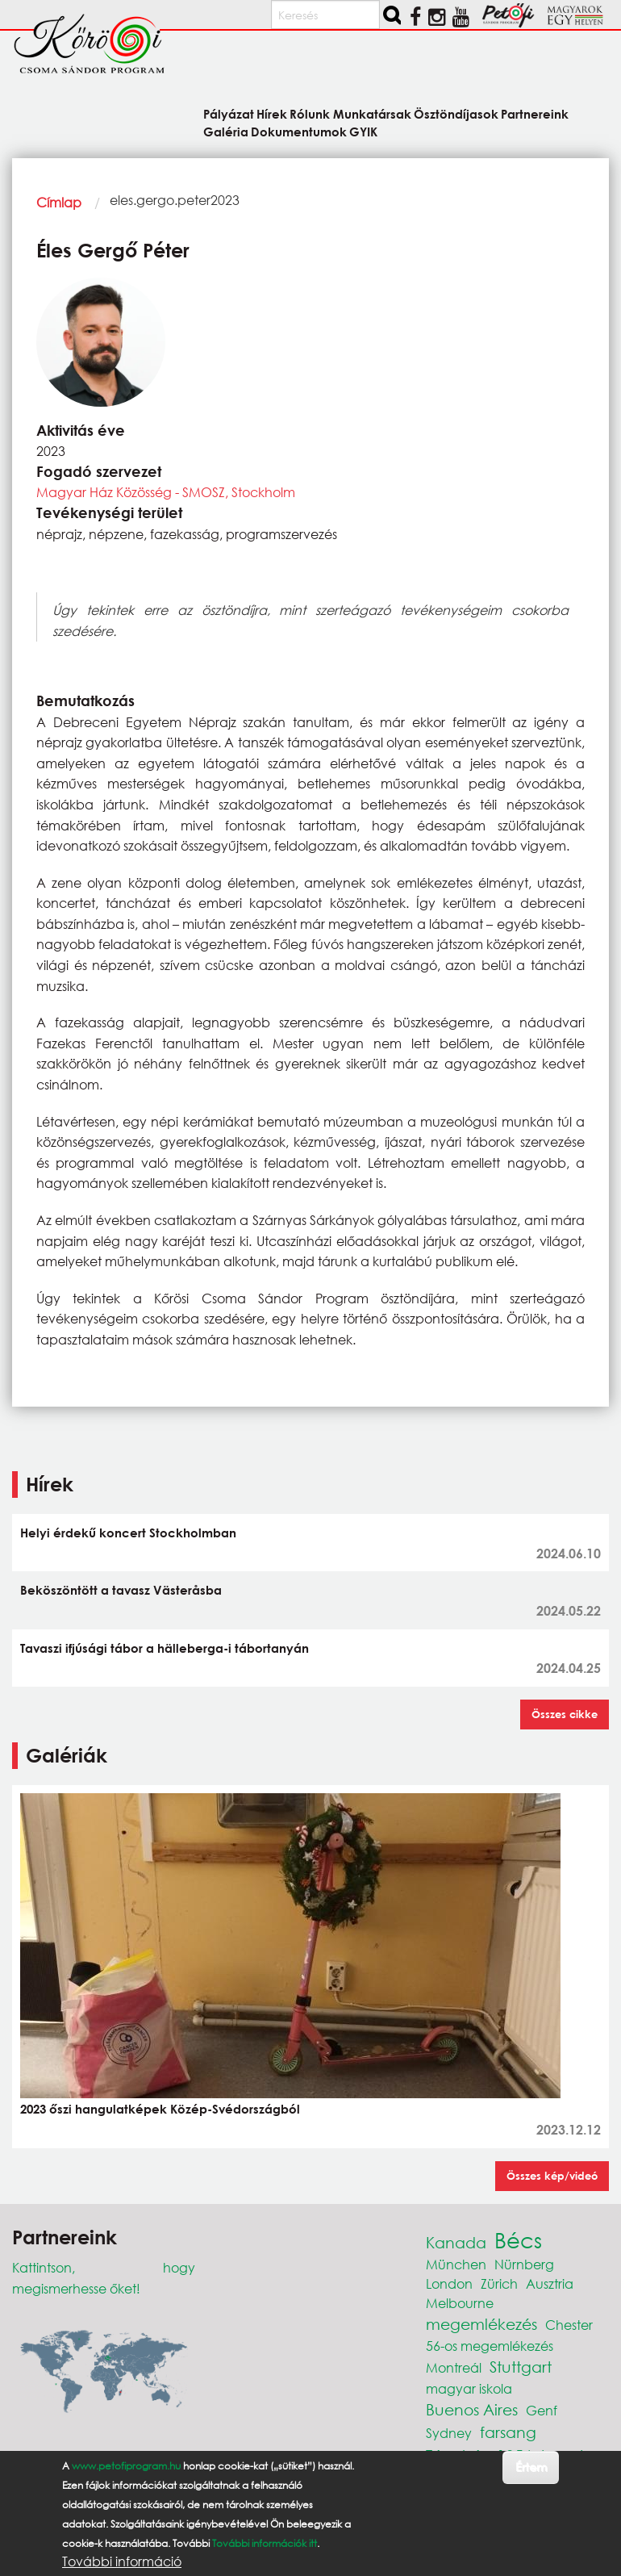  I want to click on Címlap, so click(58, 202).